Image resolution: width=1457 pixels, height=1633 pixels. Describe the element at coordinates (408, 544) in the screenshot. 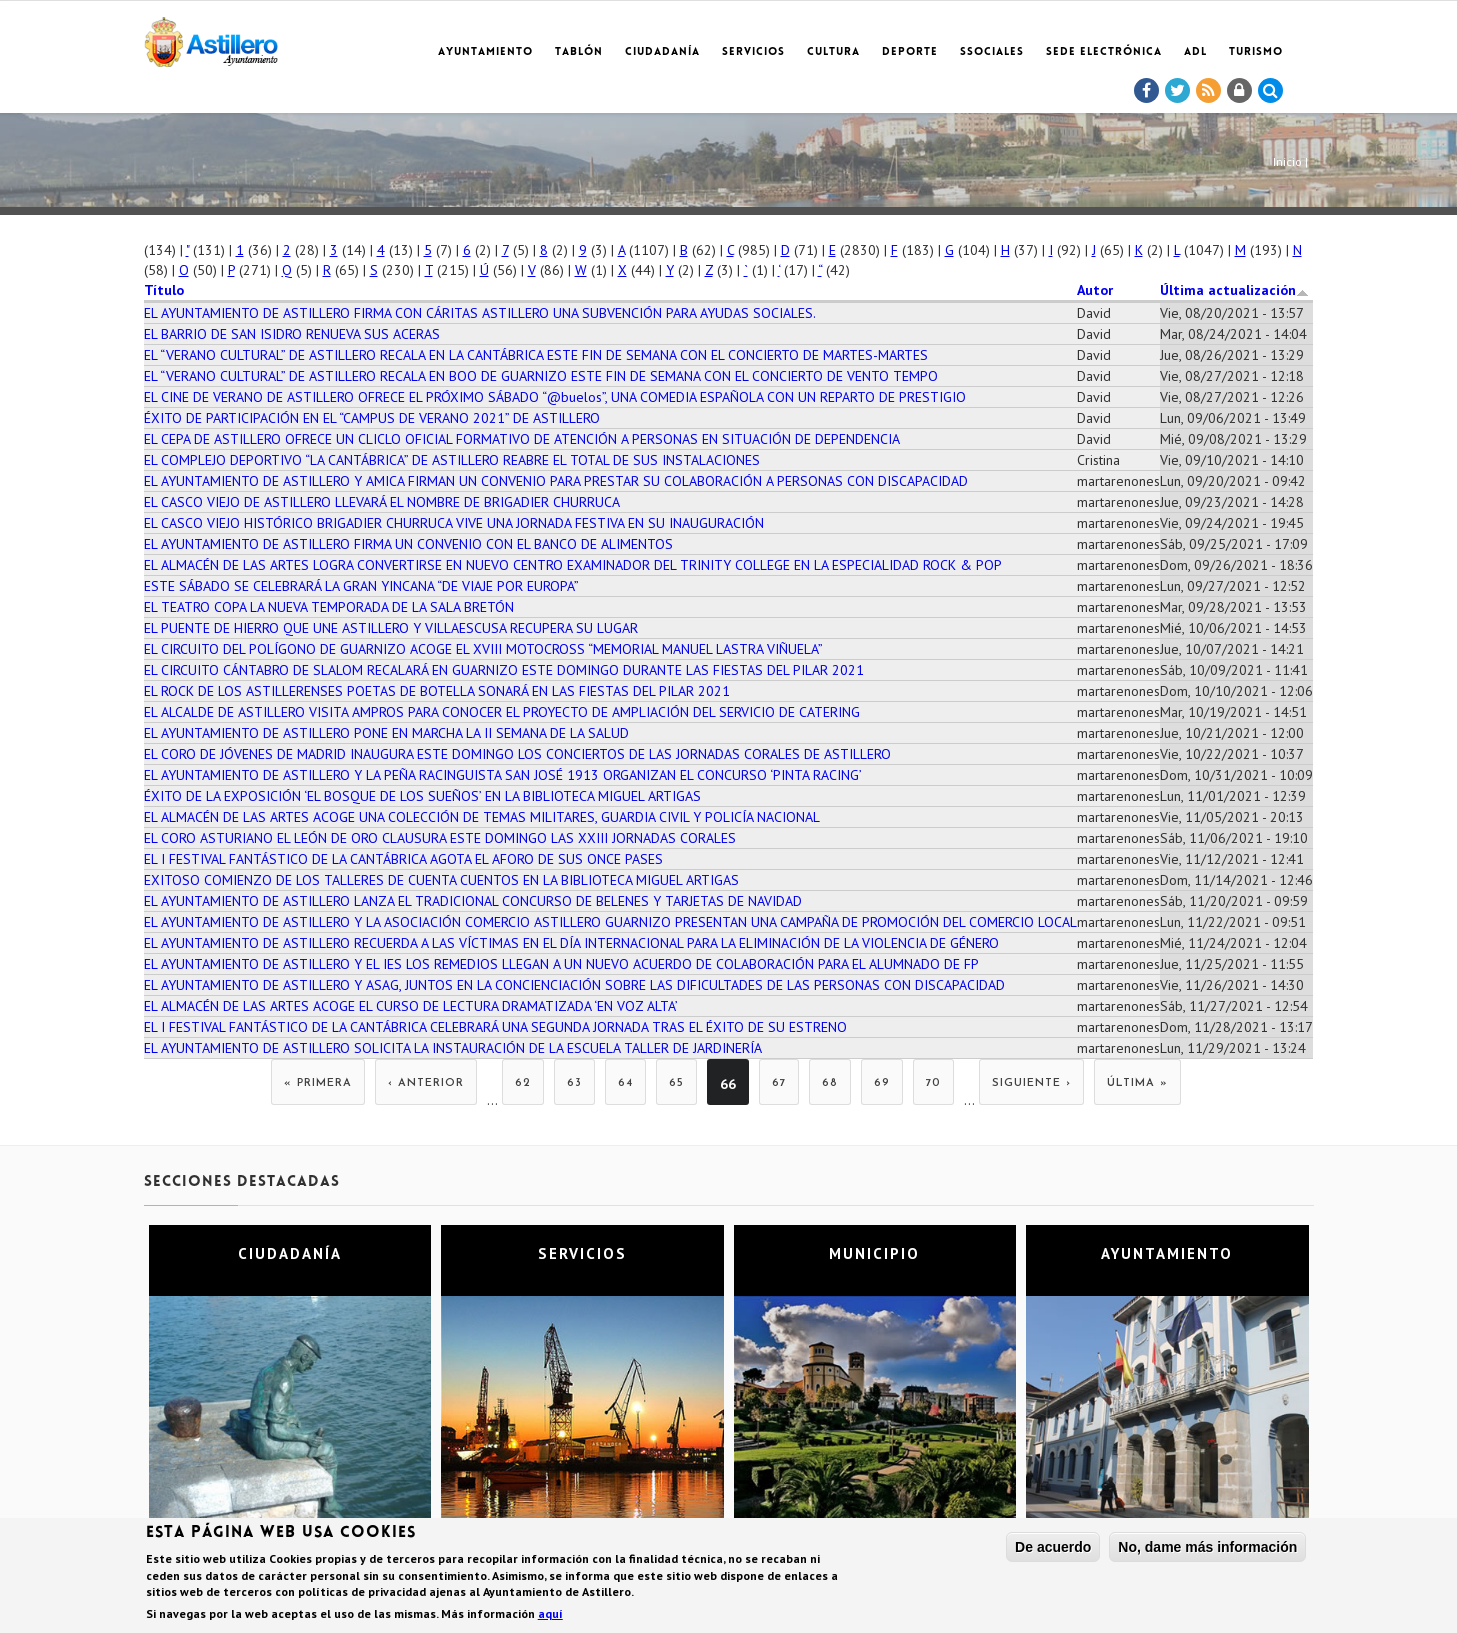

I see `EL AYUNTAMIENTO DE ASTILLERO FIRMA UN CONVENIO CON EL BANCO DE ALIMENTOS` at that location.